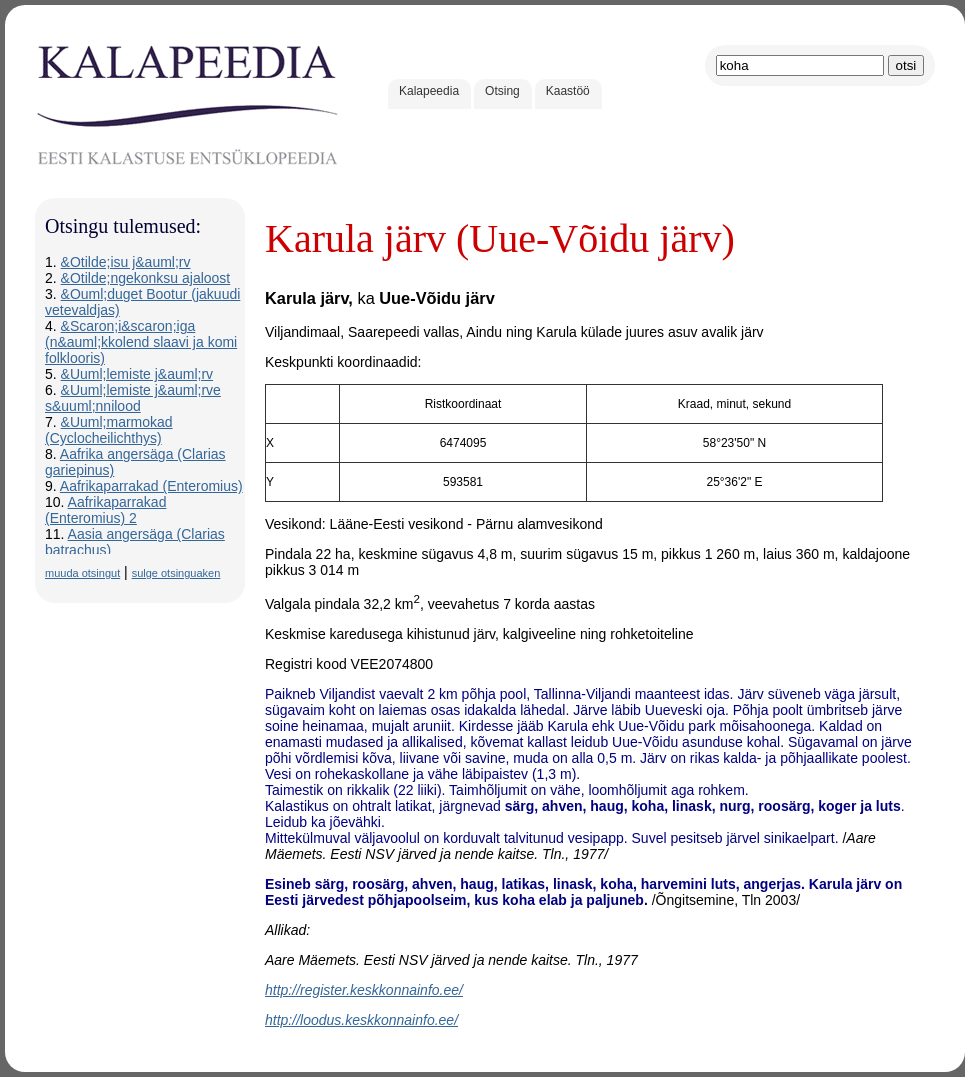 This screenshot has width=965, height=1077. What do you see at coordinates (141, 342) in the screenshot?
I see `&Scaron;i&scaron;iga (n&auml;kkolend slaavi ja komi folklooris)` at bounding box center [141, 342].